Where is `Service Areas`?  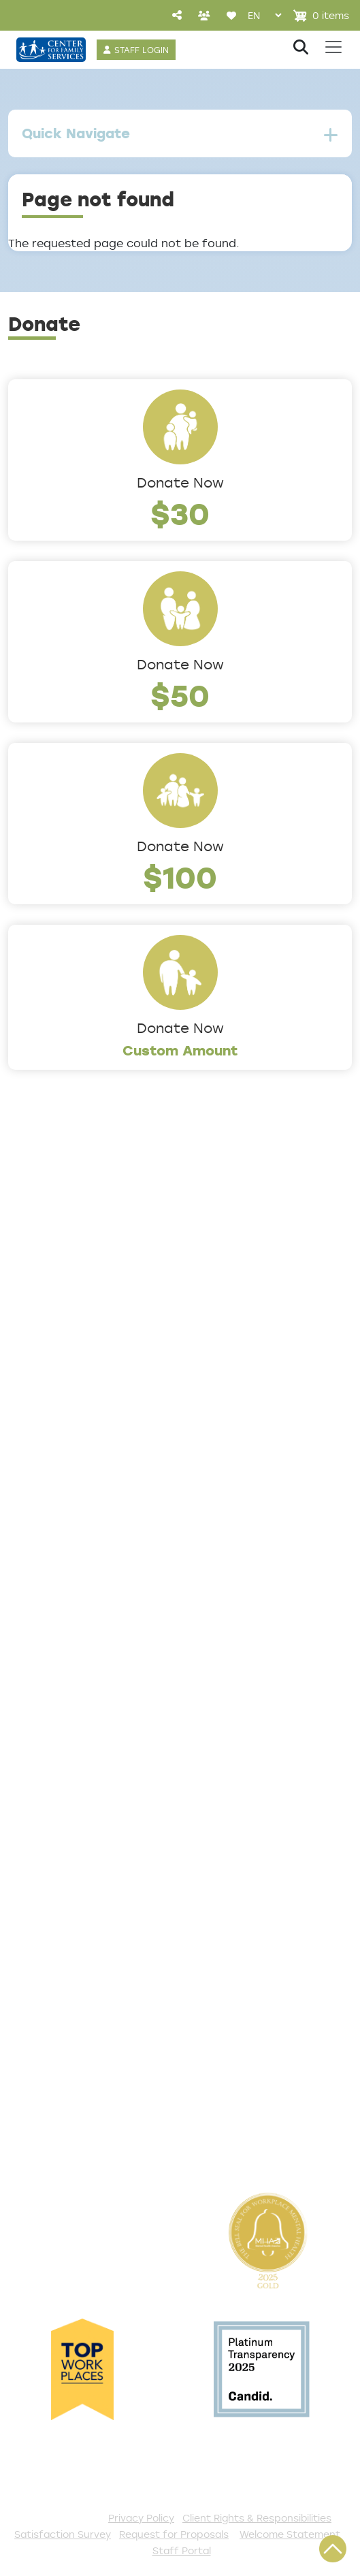 Service Areas is located at coordinates (51, 1489).